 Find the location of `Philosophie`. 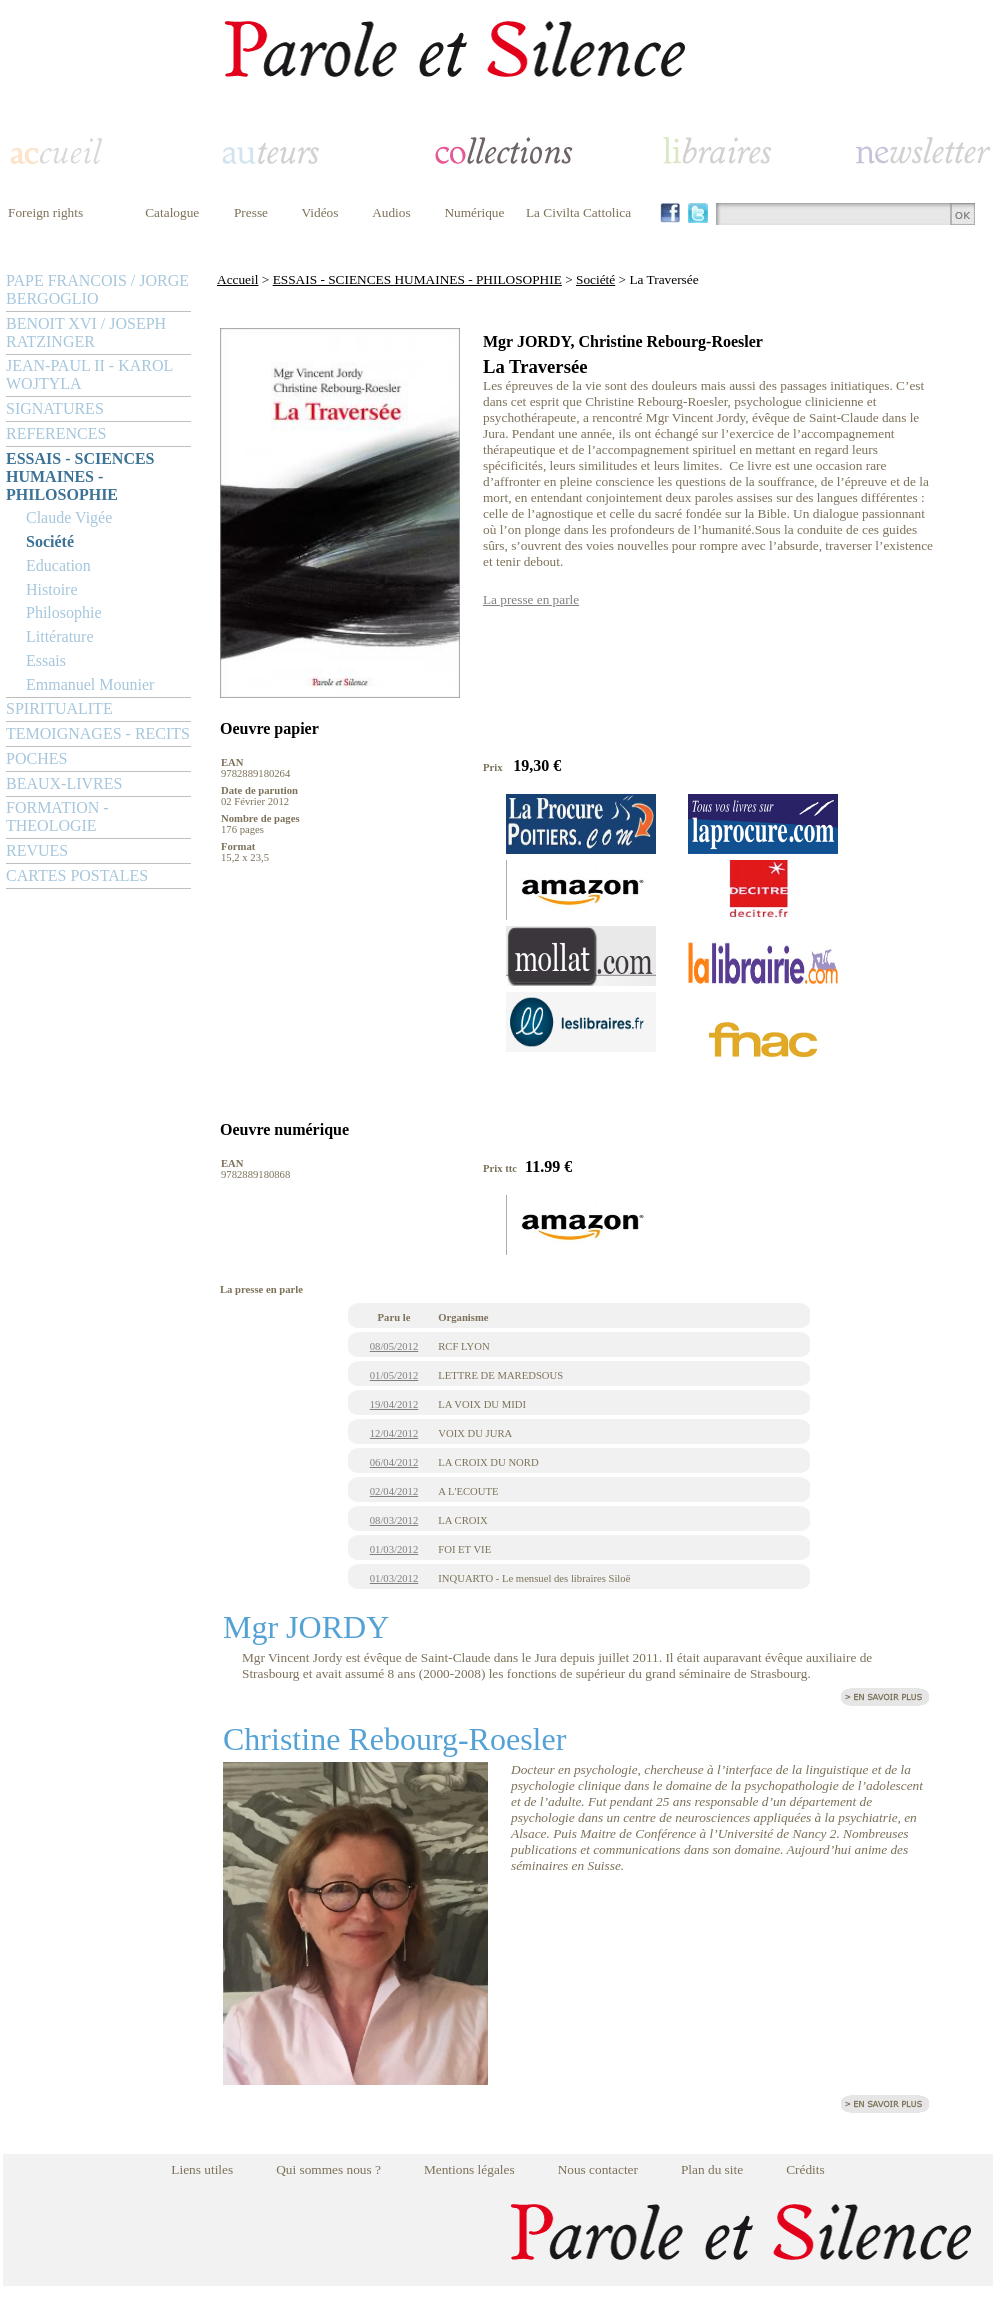

Philosophie is located at coordinates (64, 612).